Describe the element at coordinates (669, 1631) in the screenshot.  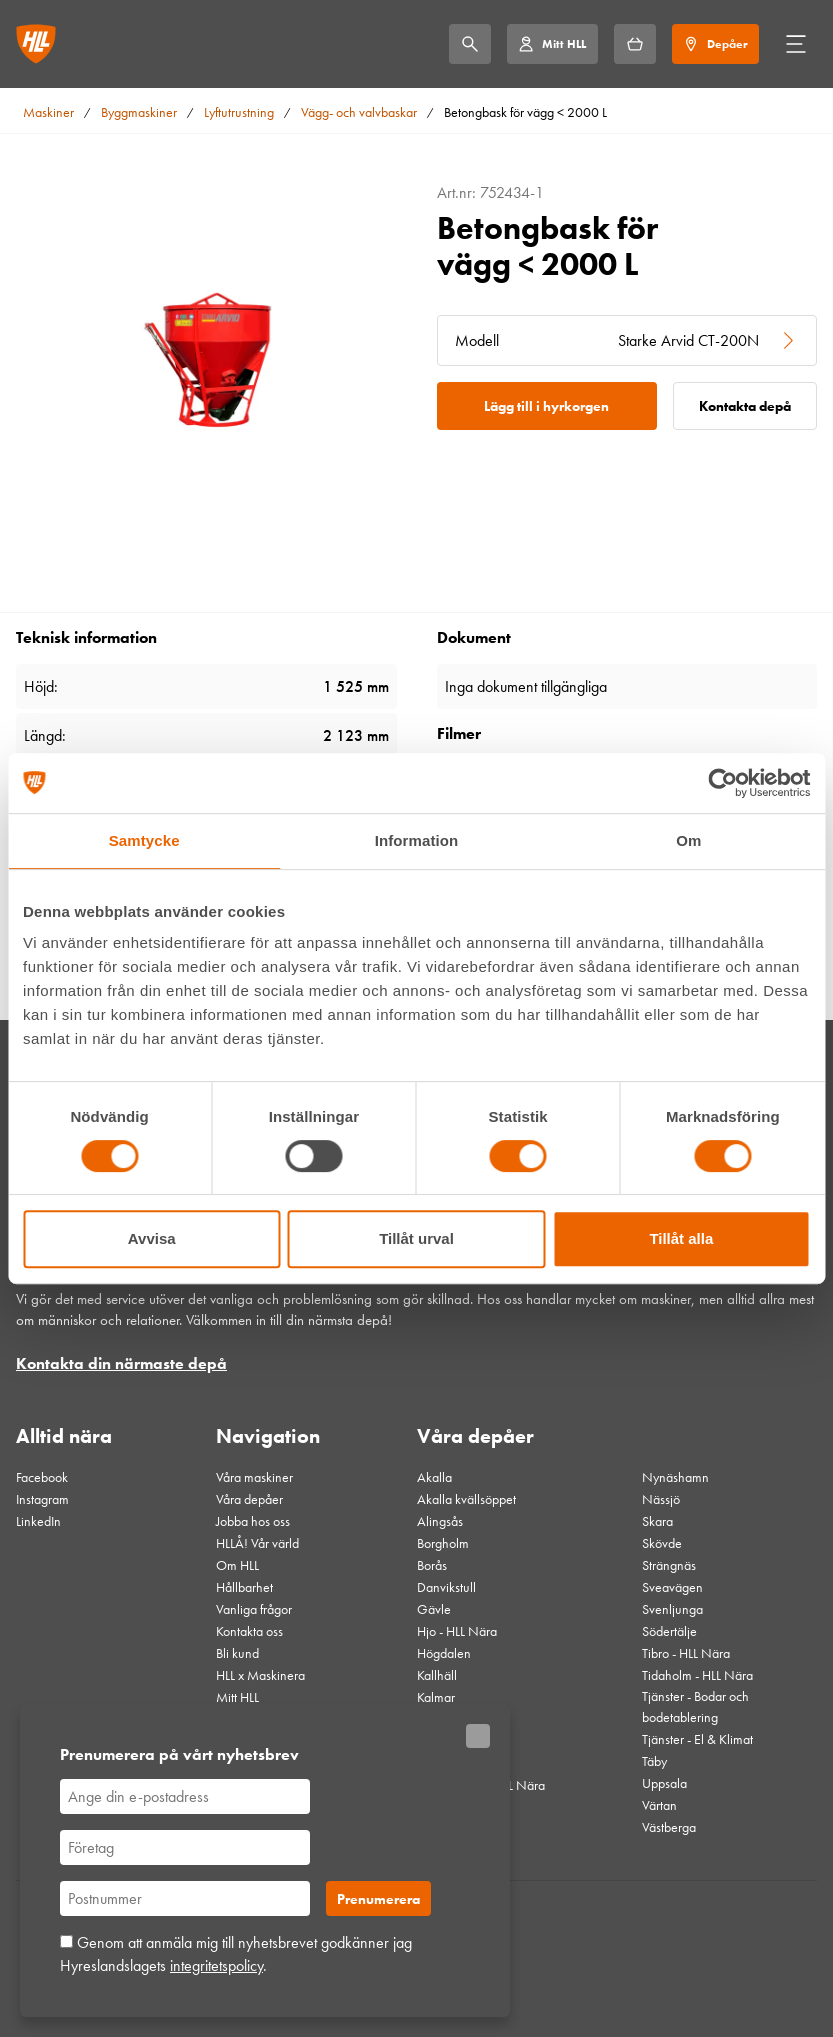
I see `Södertälje` at that location.